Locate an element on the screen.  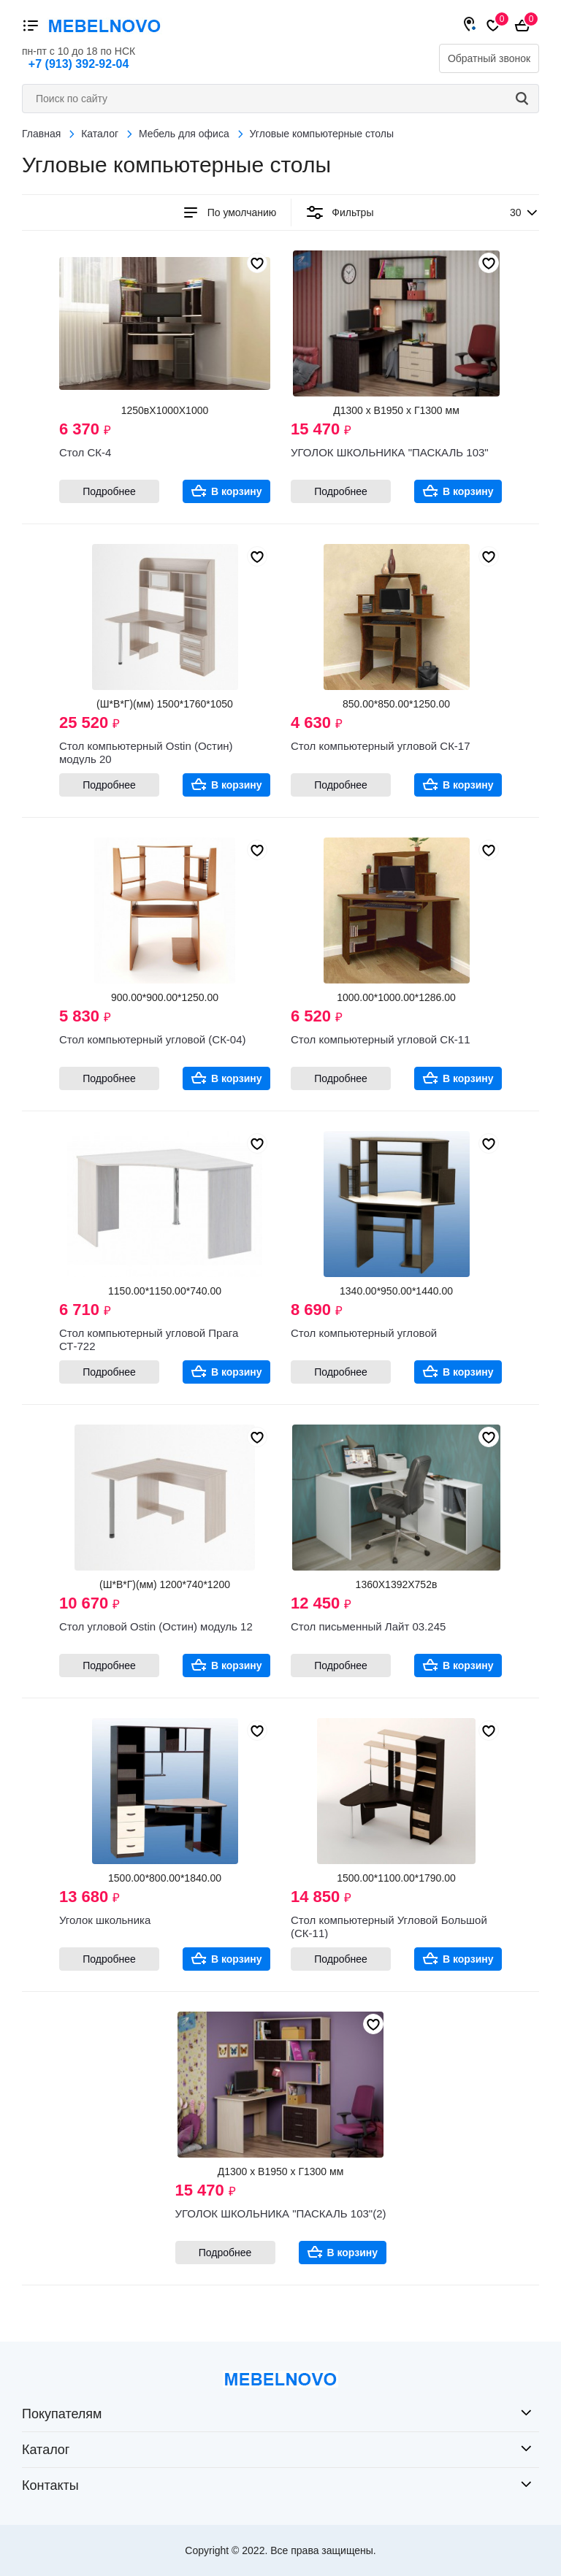
В корзину is located at coordinates (236, 491).